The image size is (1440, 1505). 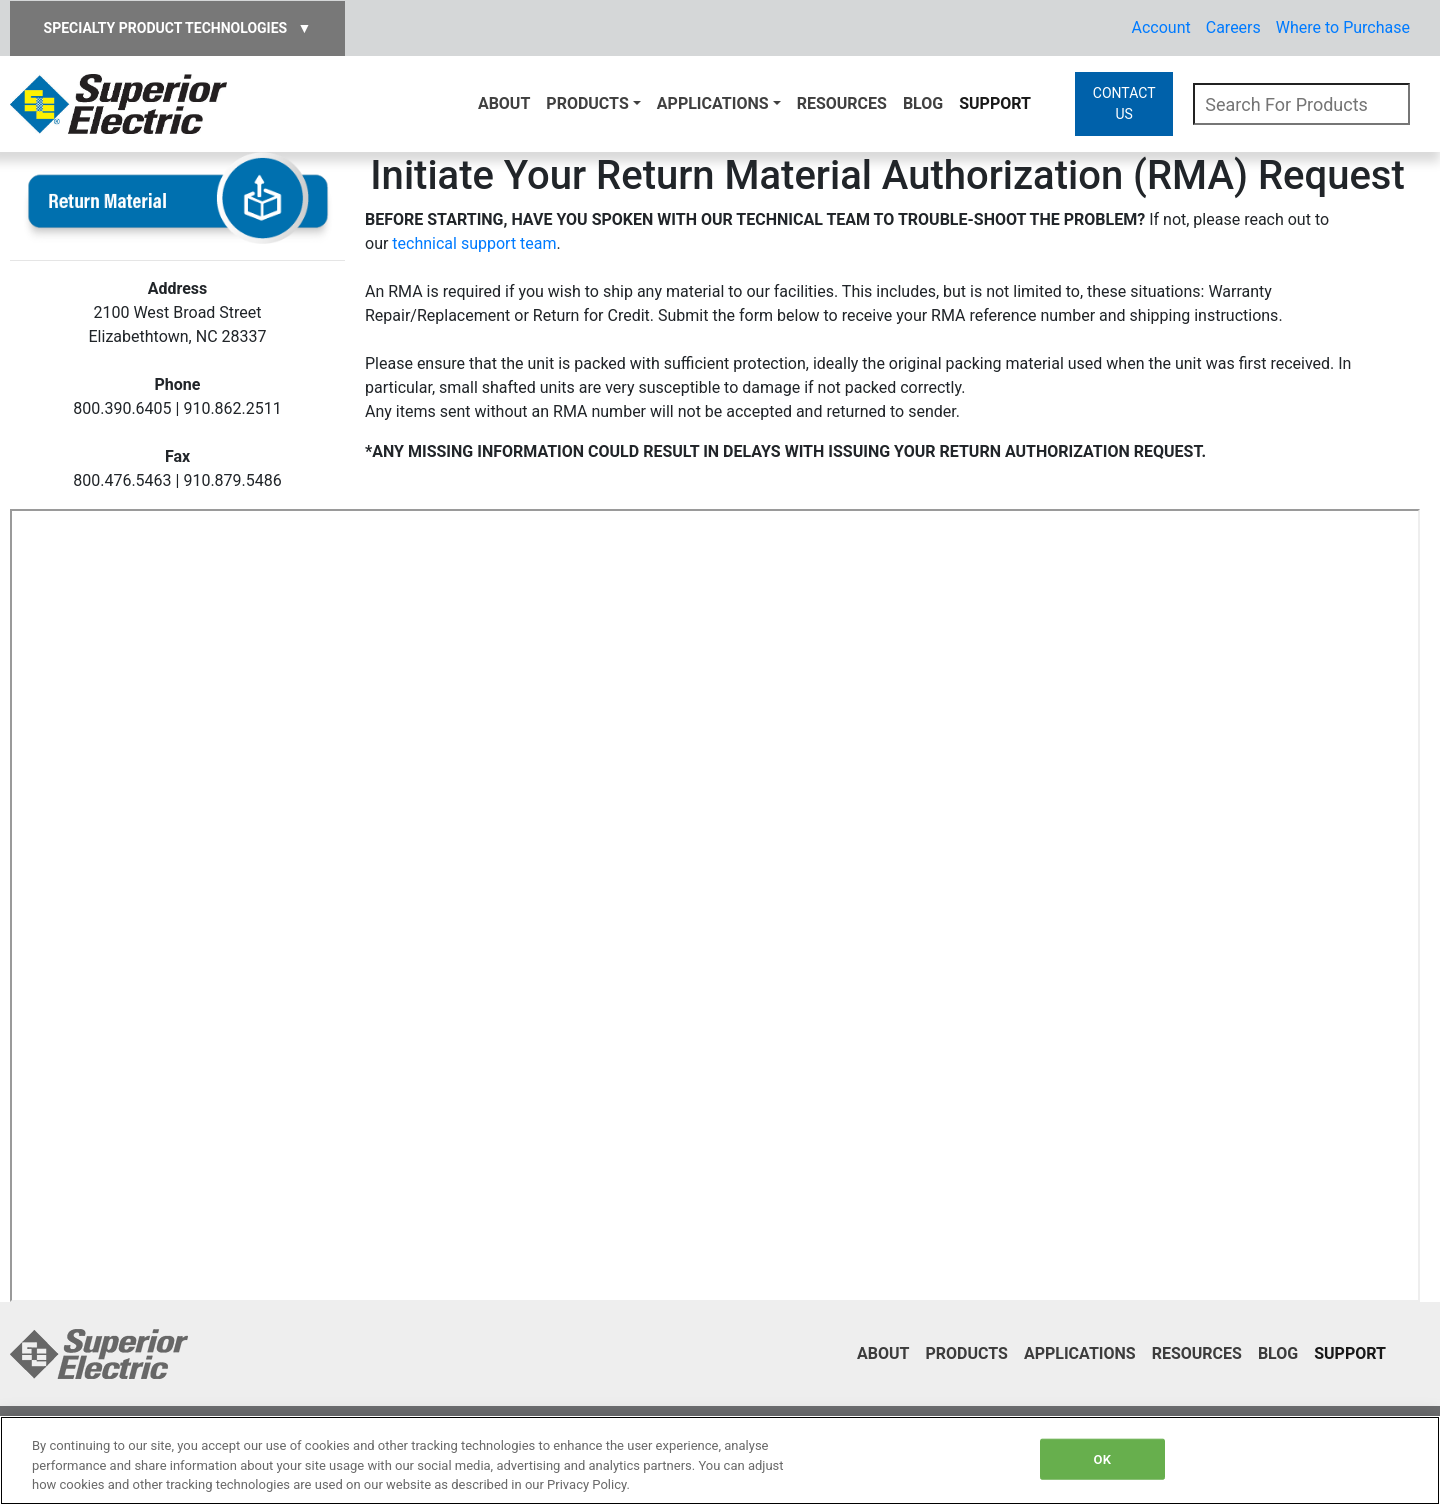 What do you see at coordinates (1233, 27) in the screenshot?
I see `Careers` at bounding box center [1233, 27].